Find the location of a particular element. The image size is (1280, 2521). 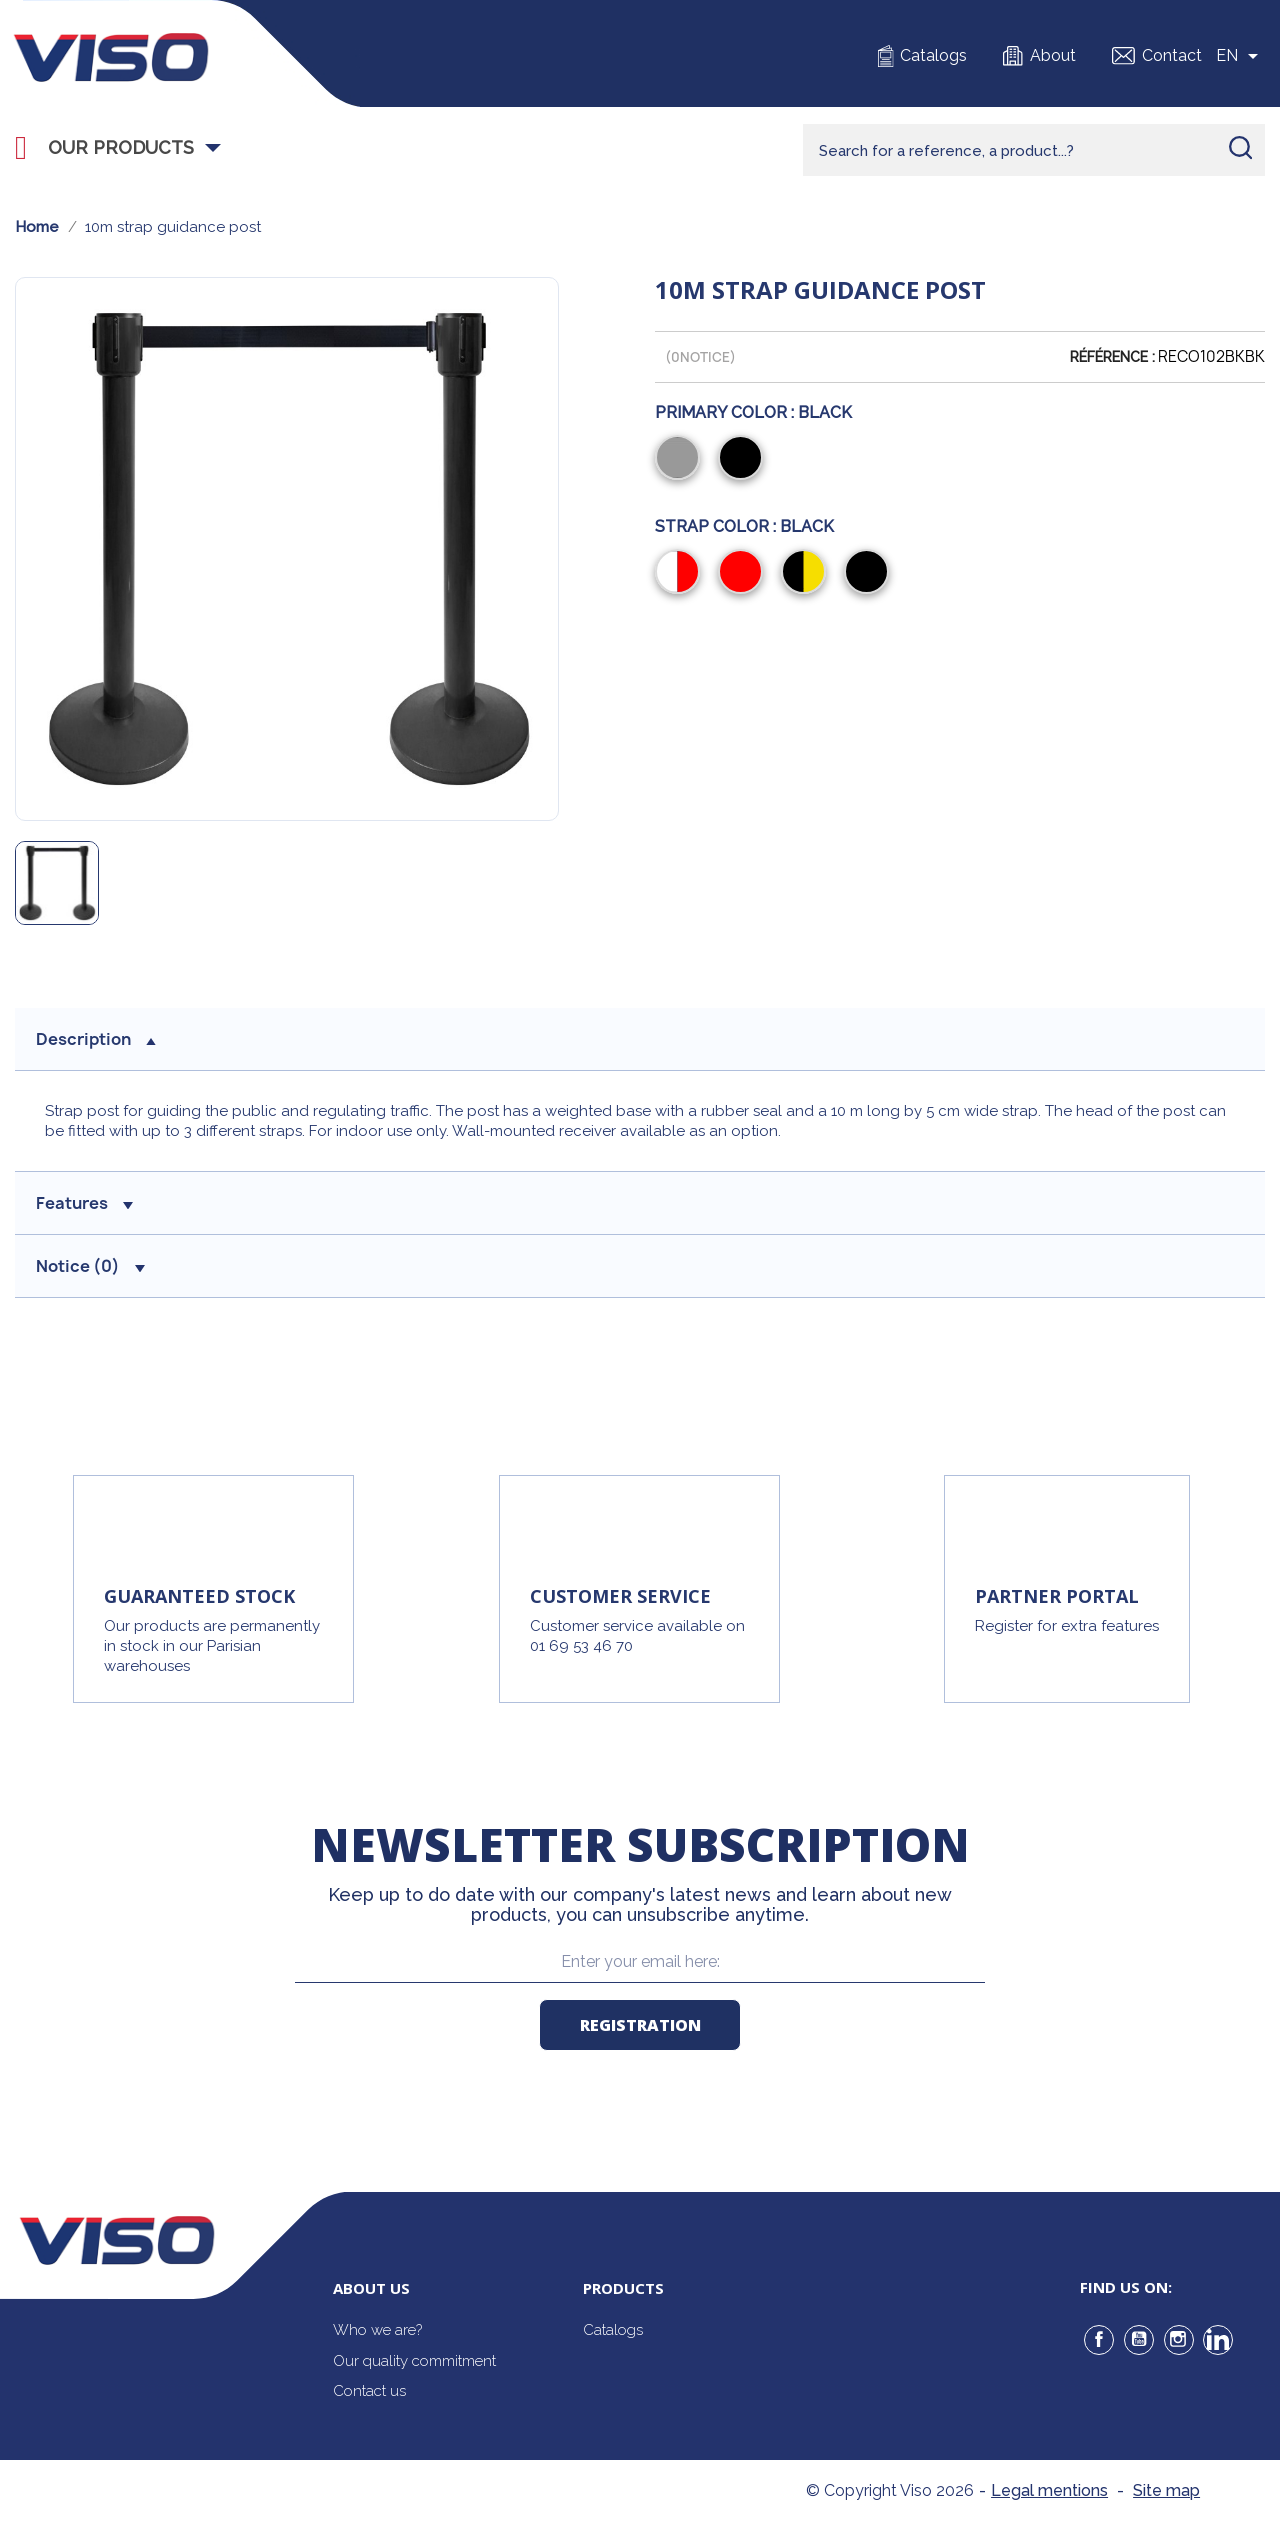

Description is located at coordinates (96, 1039).